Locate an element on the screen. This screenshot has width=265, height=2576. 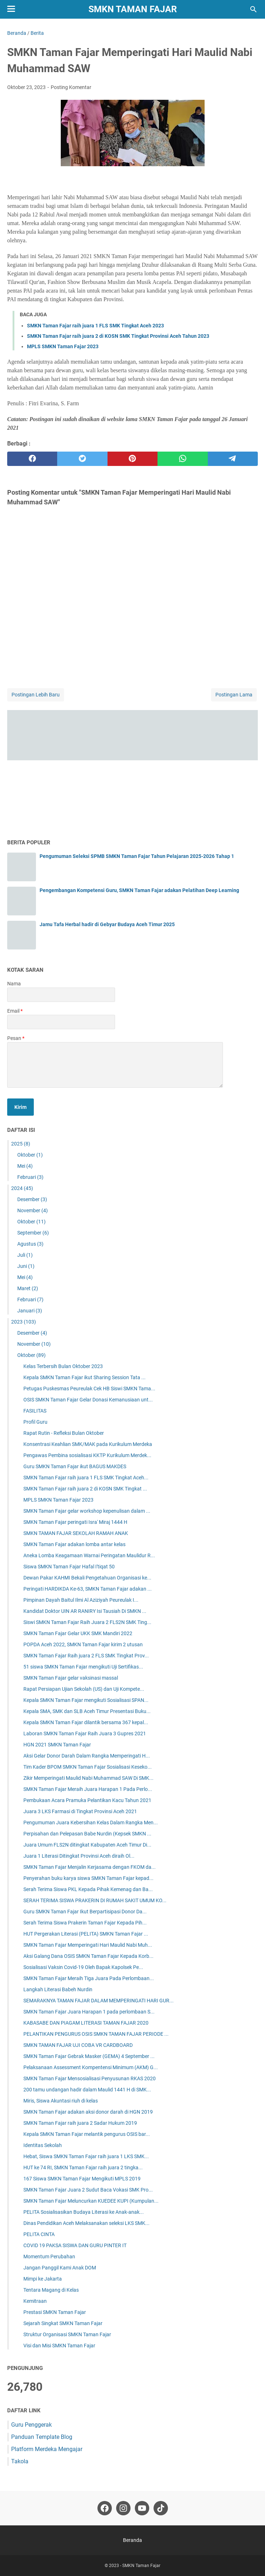
Struktur Organisasi SMKN Taman Fajar is located at coordinates (67, 2334).